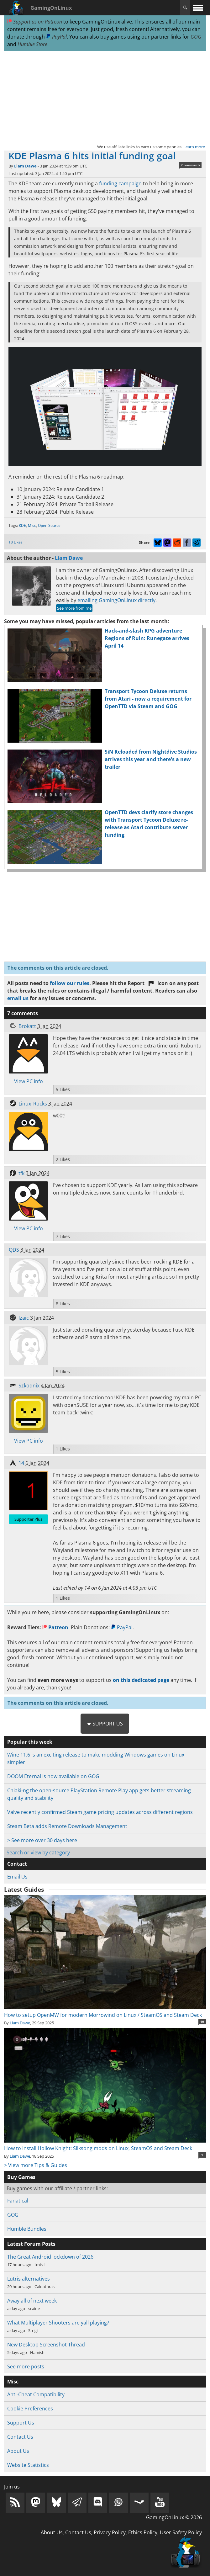  Describe the element at coordinates (190, 165) in the screenshot. I see `7 comments` at that location.